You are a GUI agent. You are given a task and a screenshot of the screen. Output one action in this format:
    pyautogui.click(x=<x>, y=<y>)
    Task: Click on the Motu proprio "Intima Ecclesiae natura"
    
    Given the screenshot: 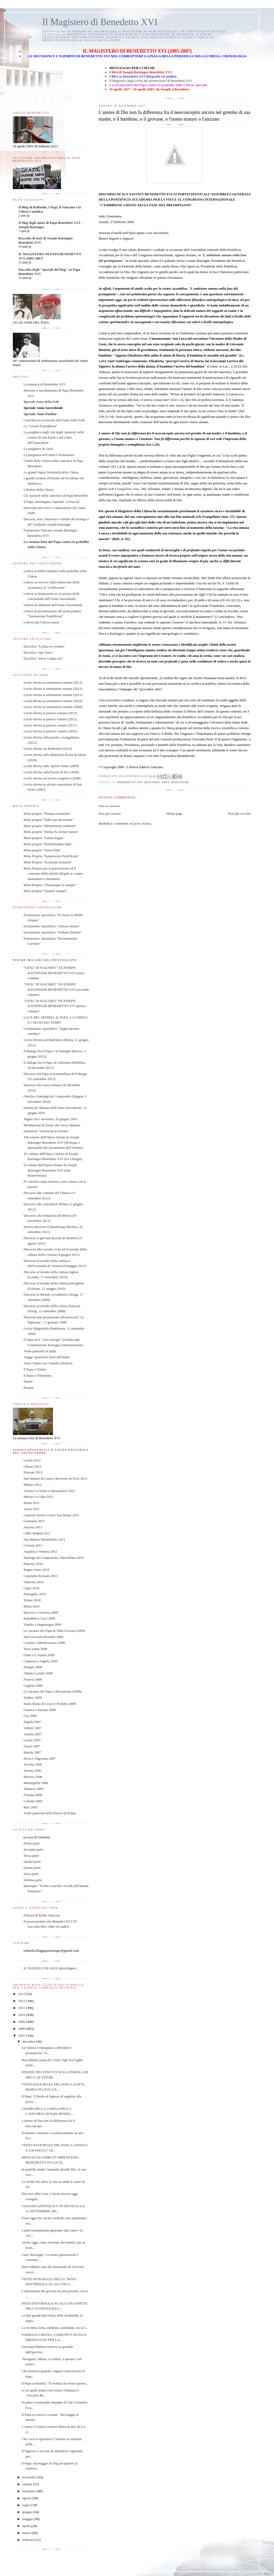 What is the action you would take?
    pyautogui.click(x=51, y=832)
    